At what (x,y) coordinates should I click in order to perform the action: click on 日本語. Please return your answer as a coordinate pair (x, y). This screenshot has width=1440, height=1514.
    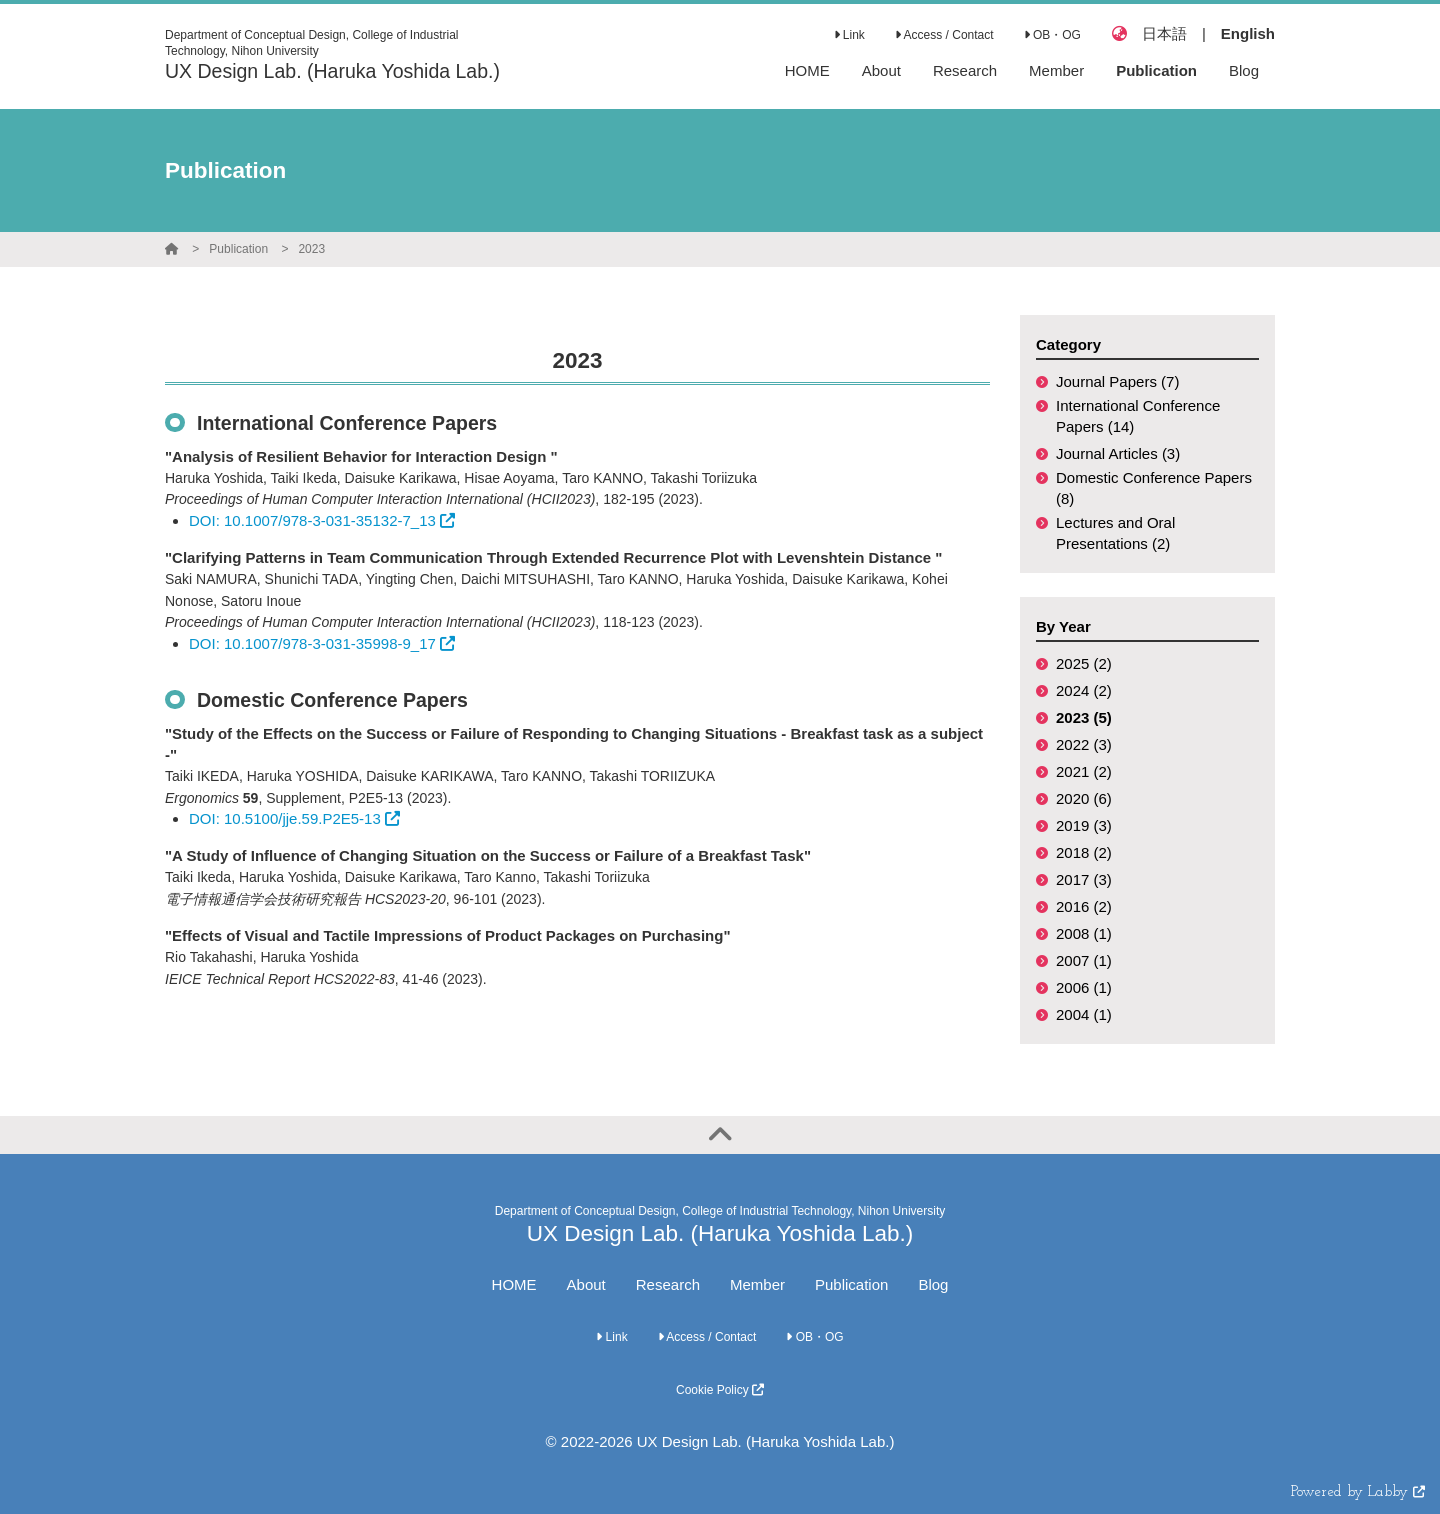
    Looking at the image, I should click on (1164, 33).